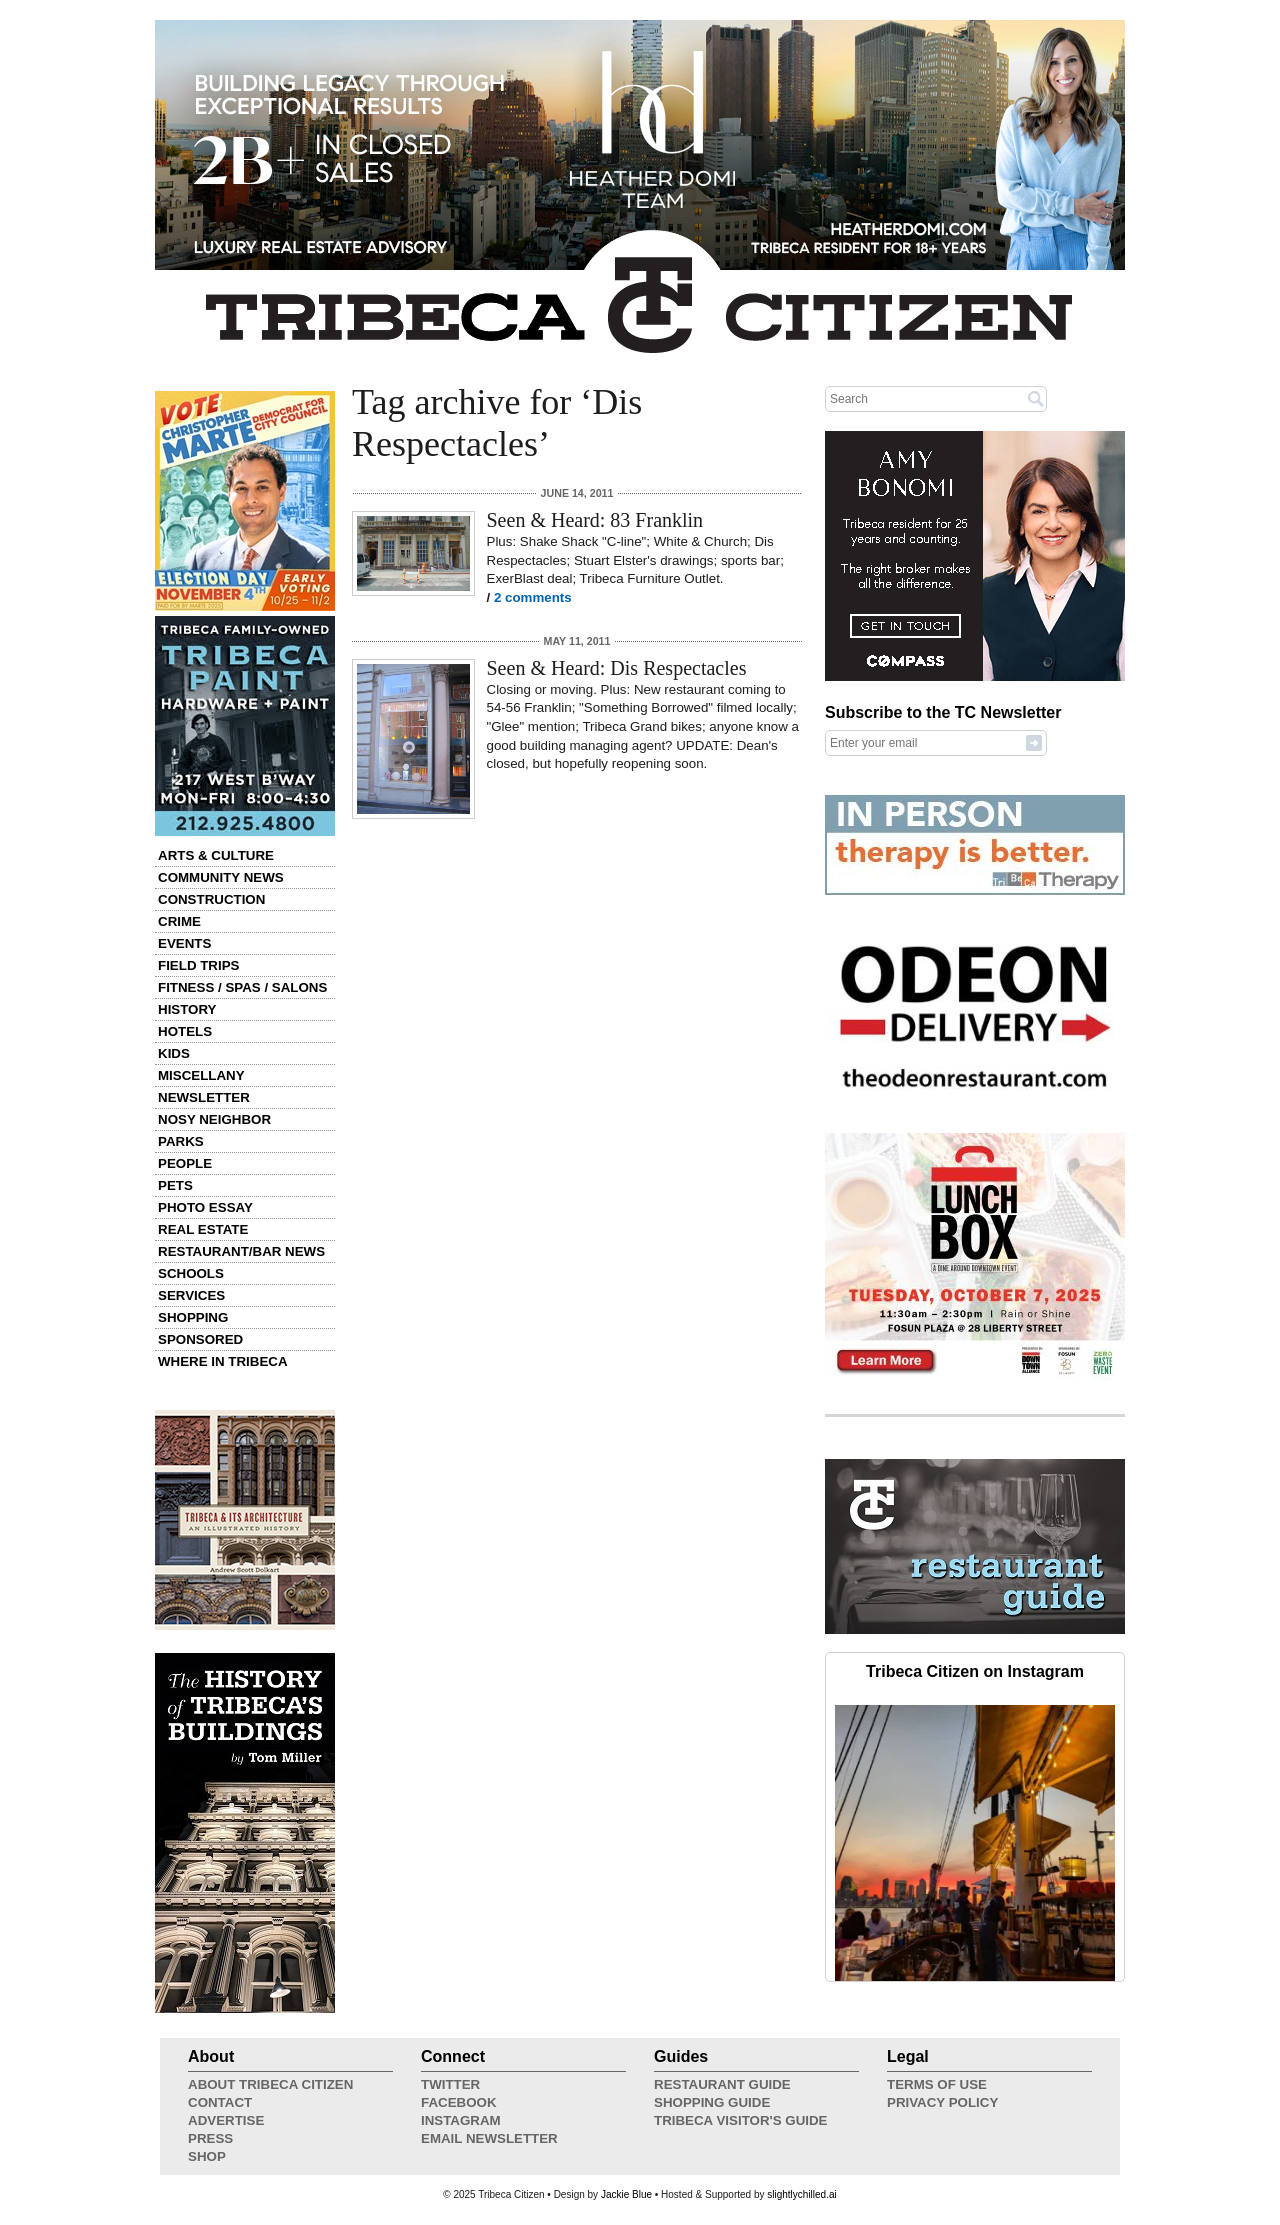  Describe the element at coordinates (214, 1119) in the screenshot. I see `Nosy Neighbor` at that location.